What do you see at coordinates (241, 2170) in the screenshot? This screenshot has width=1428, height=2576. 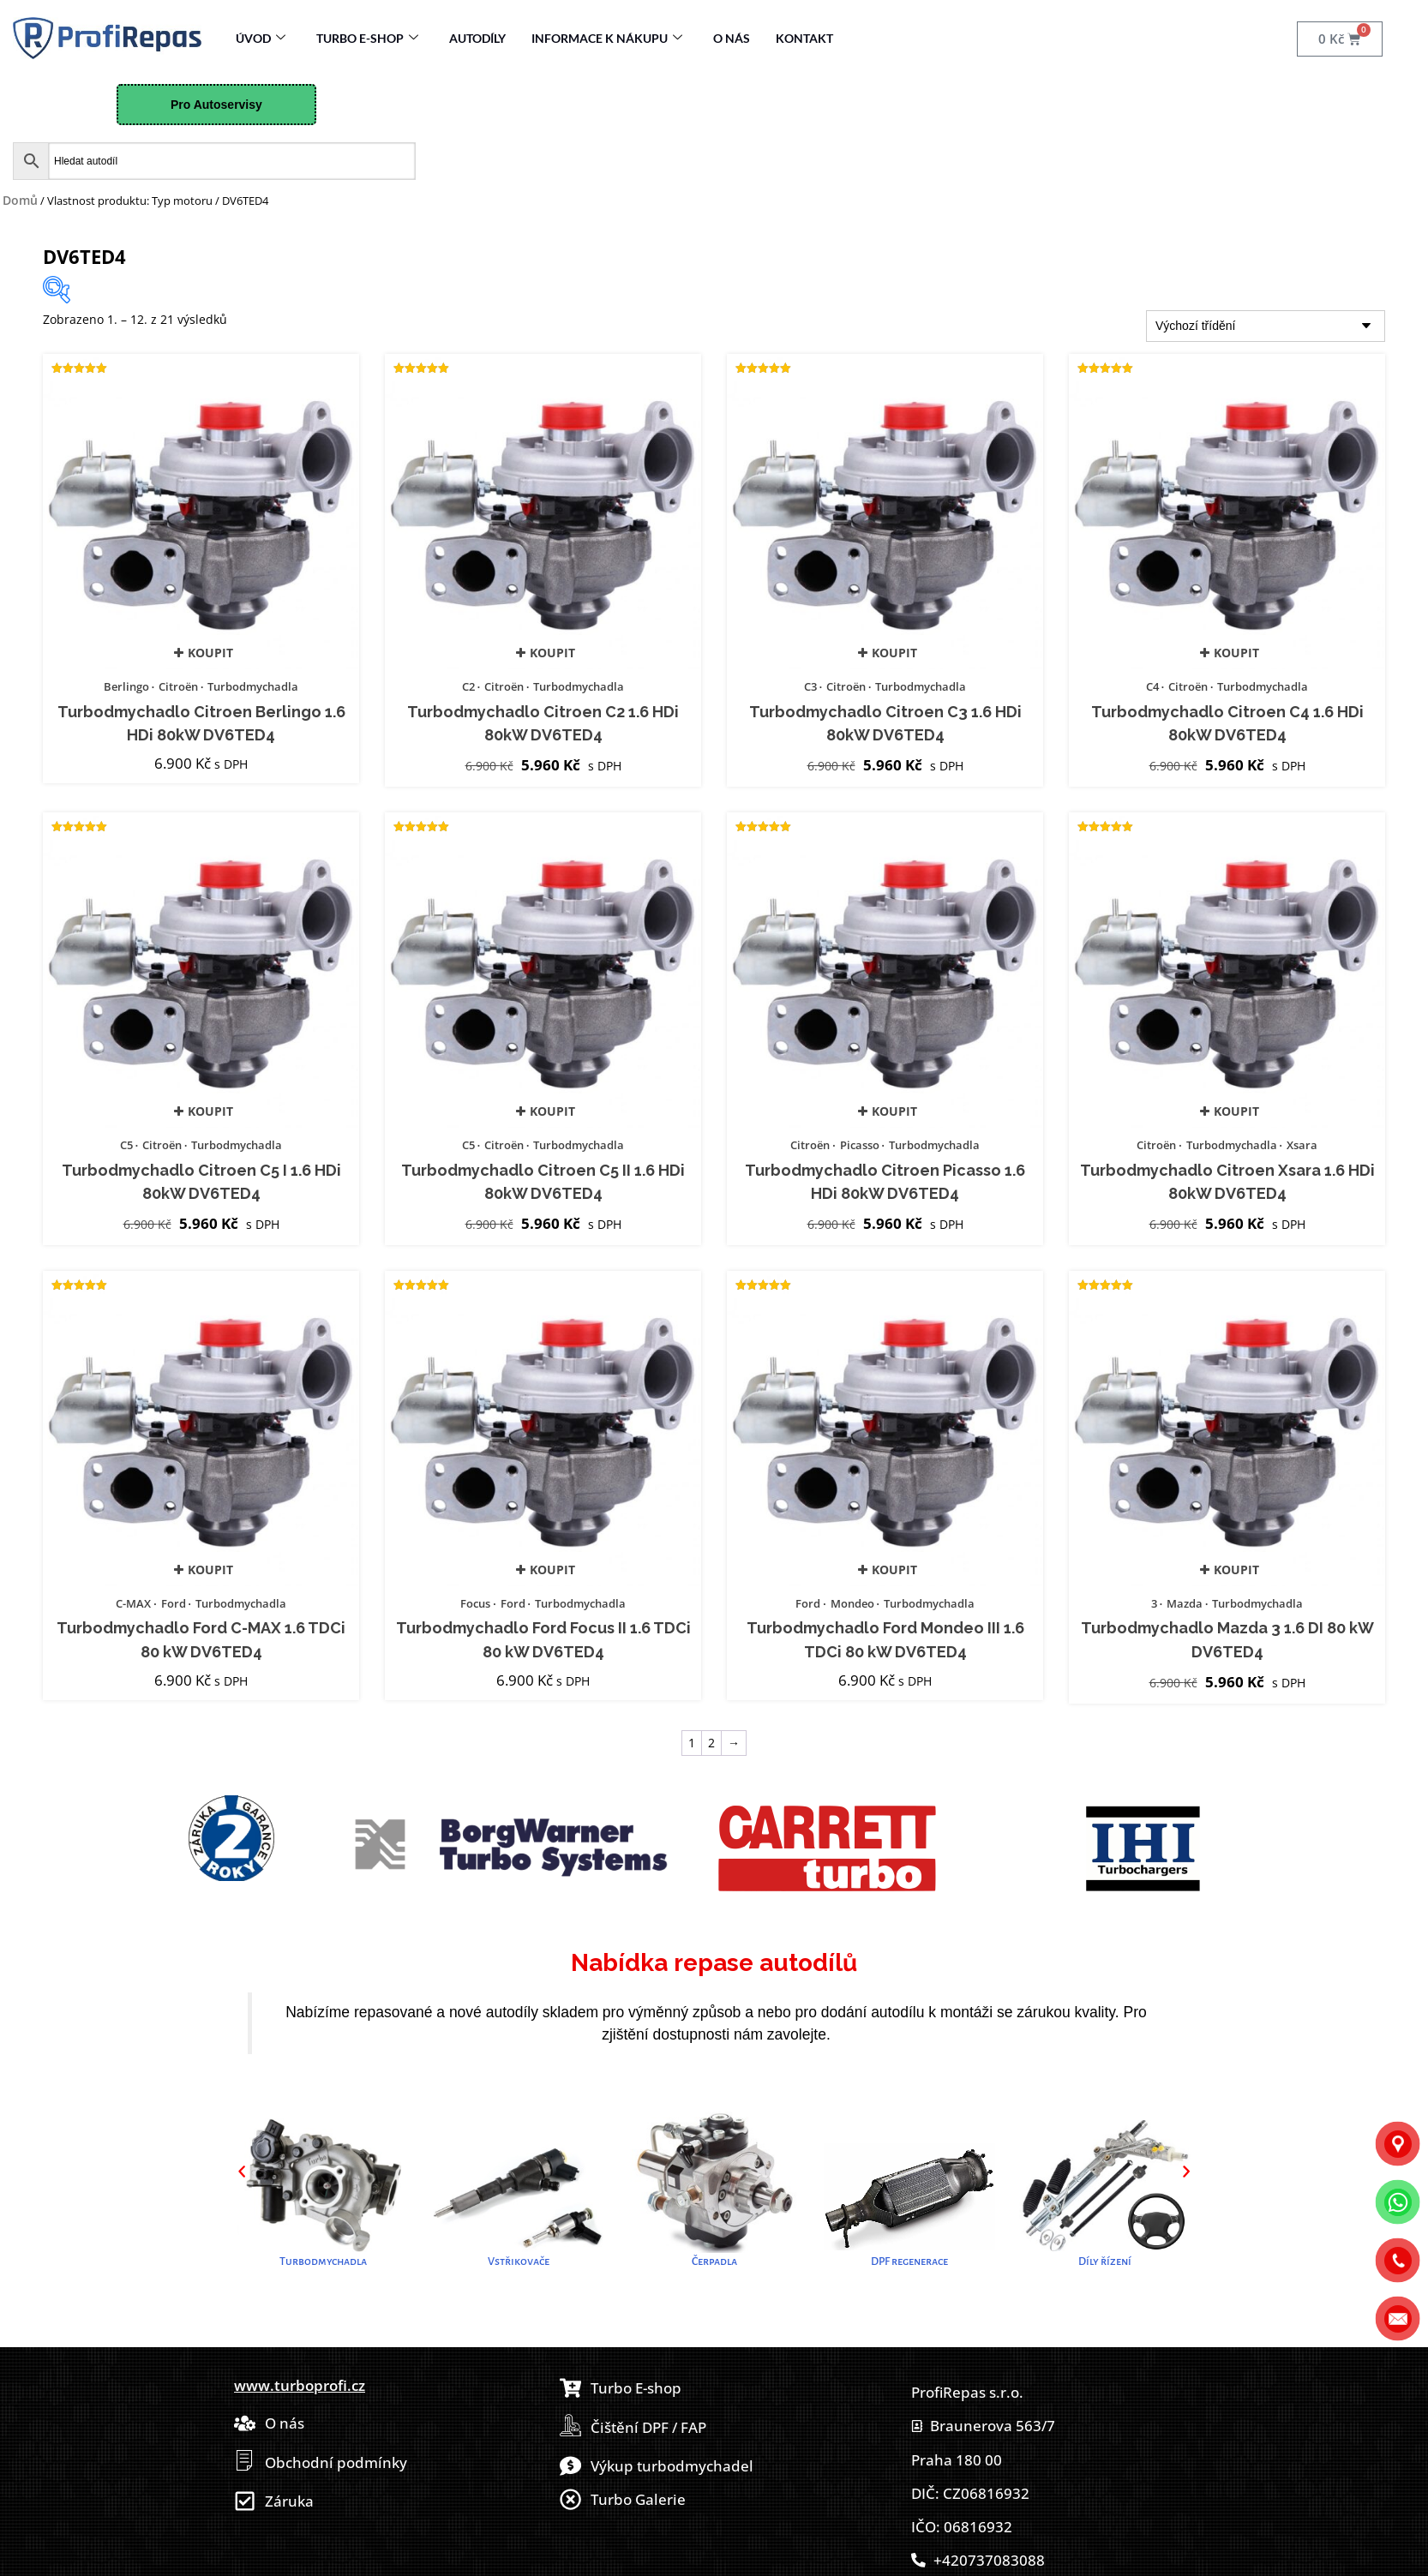 I see `[button]` at bounding box center [241, 2170].